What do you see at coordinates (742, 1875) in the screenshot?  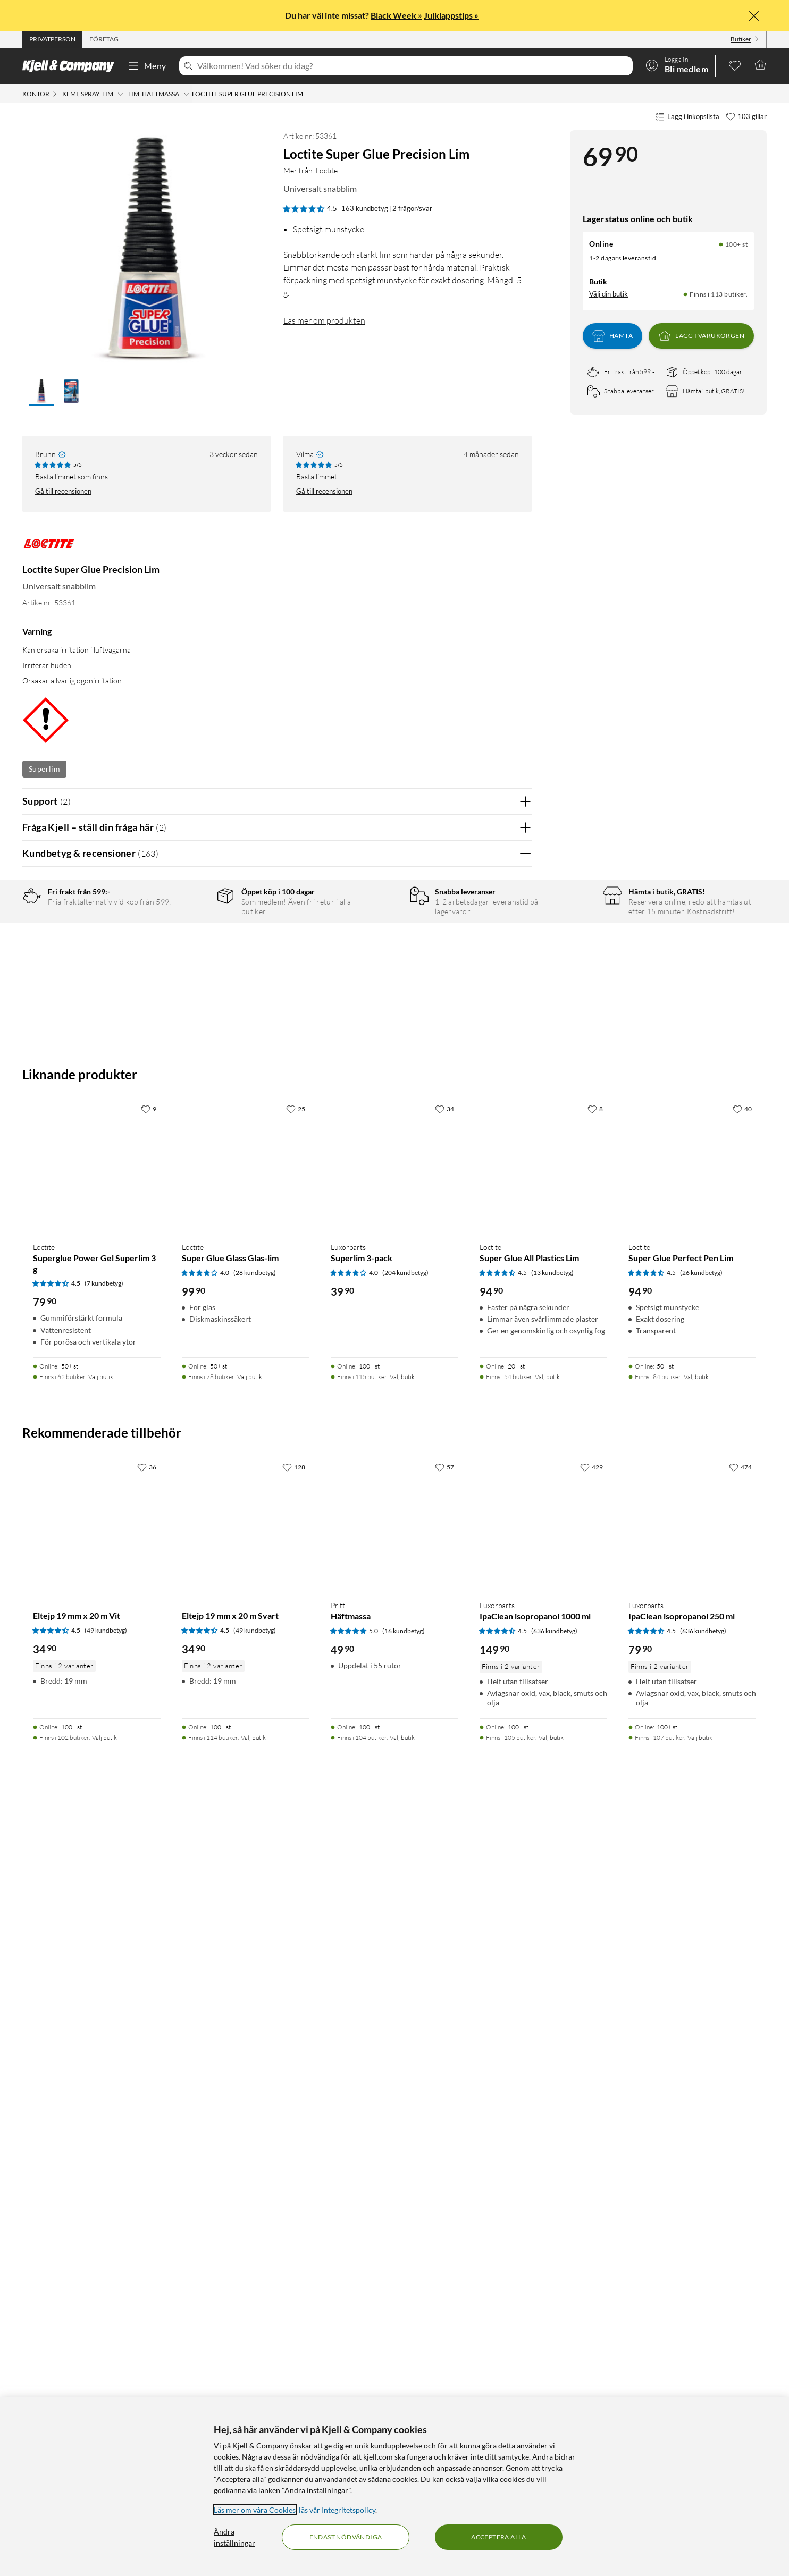 I see `[40 gillar]` at bounding box center [742, 1875].